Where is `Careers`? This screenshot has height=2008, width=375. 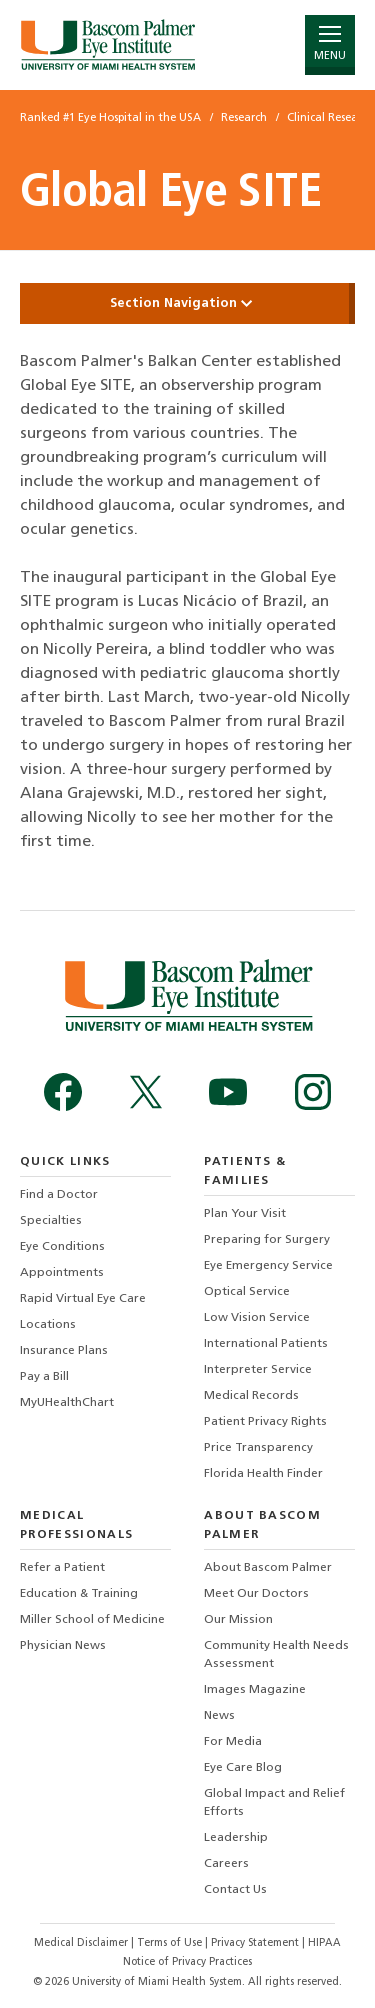 Careers is located at coordinates (226, 1864).